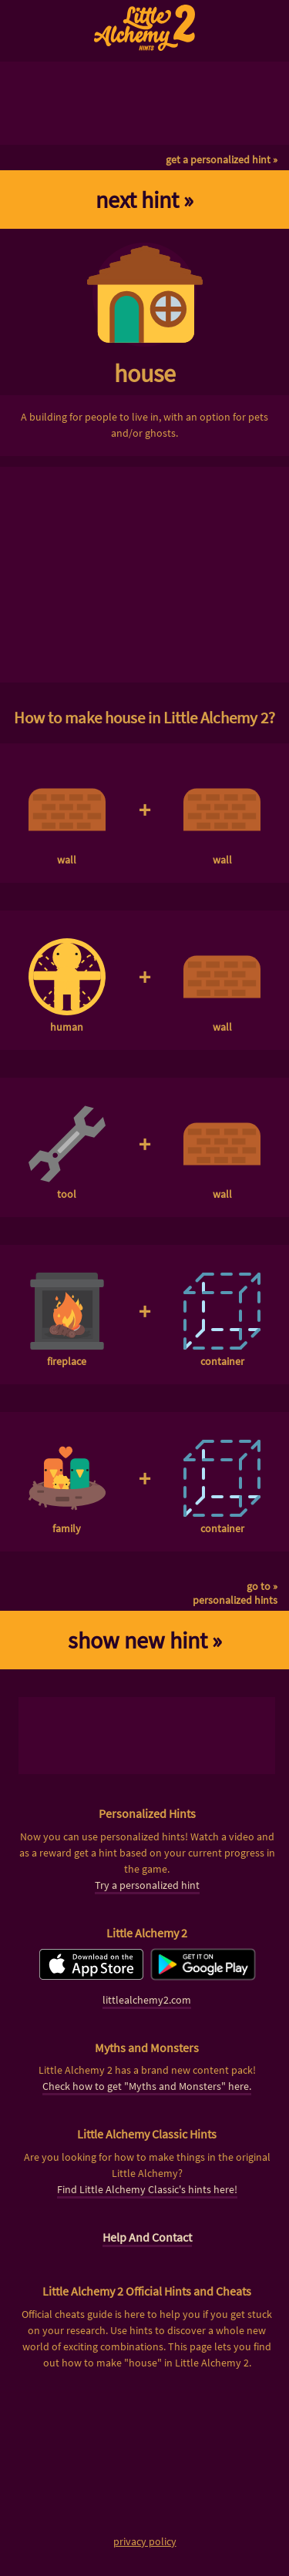 The image size is (289, 2576). What do you see at coordinates (147, 2237) in the screenshot?
I see `Help And Contact` at bounding box center [147, 2237].